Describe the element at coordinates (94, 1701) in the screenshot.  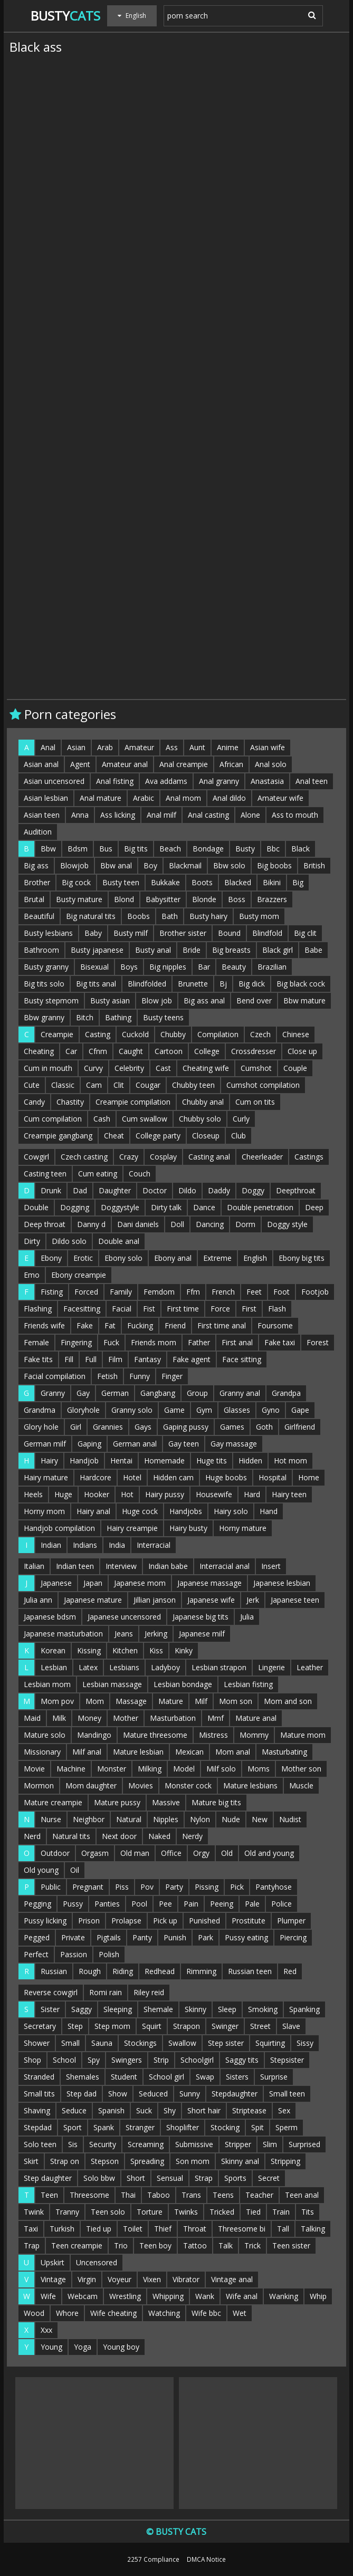
I see `Mom` at that location.